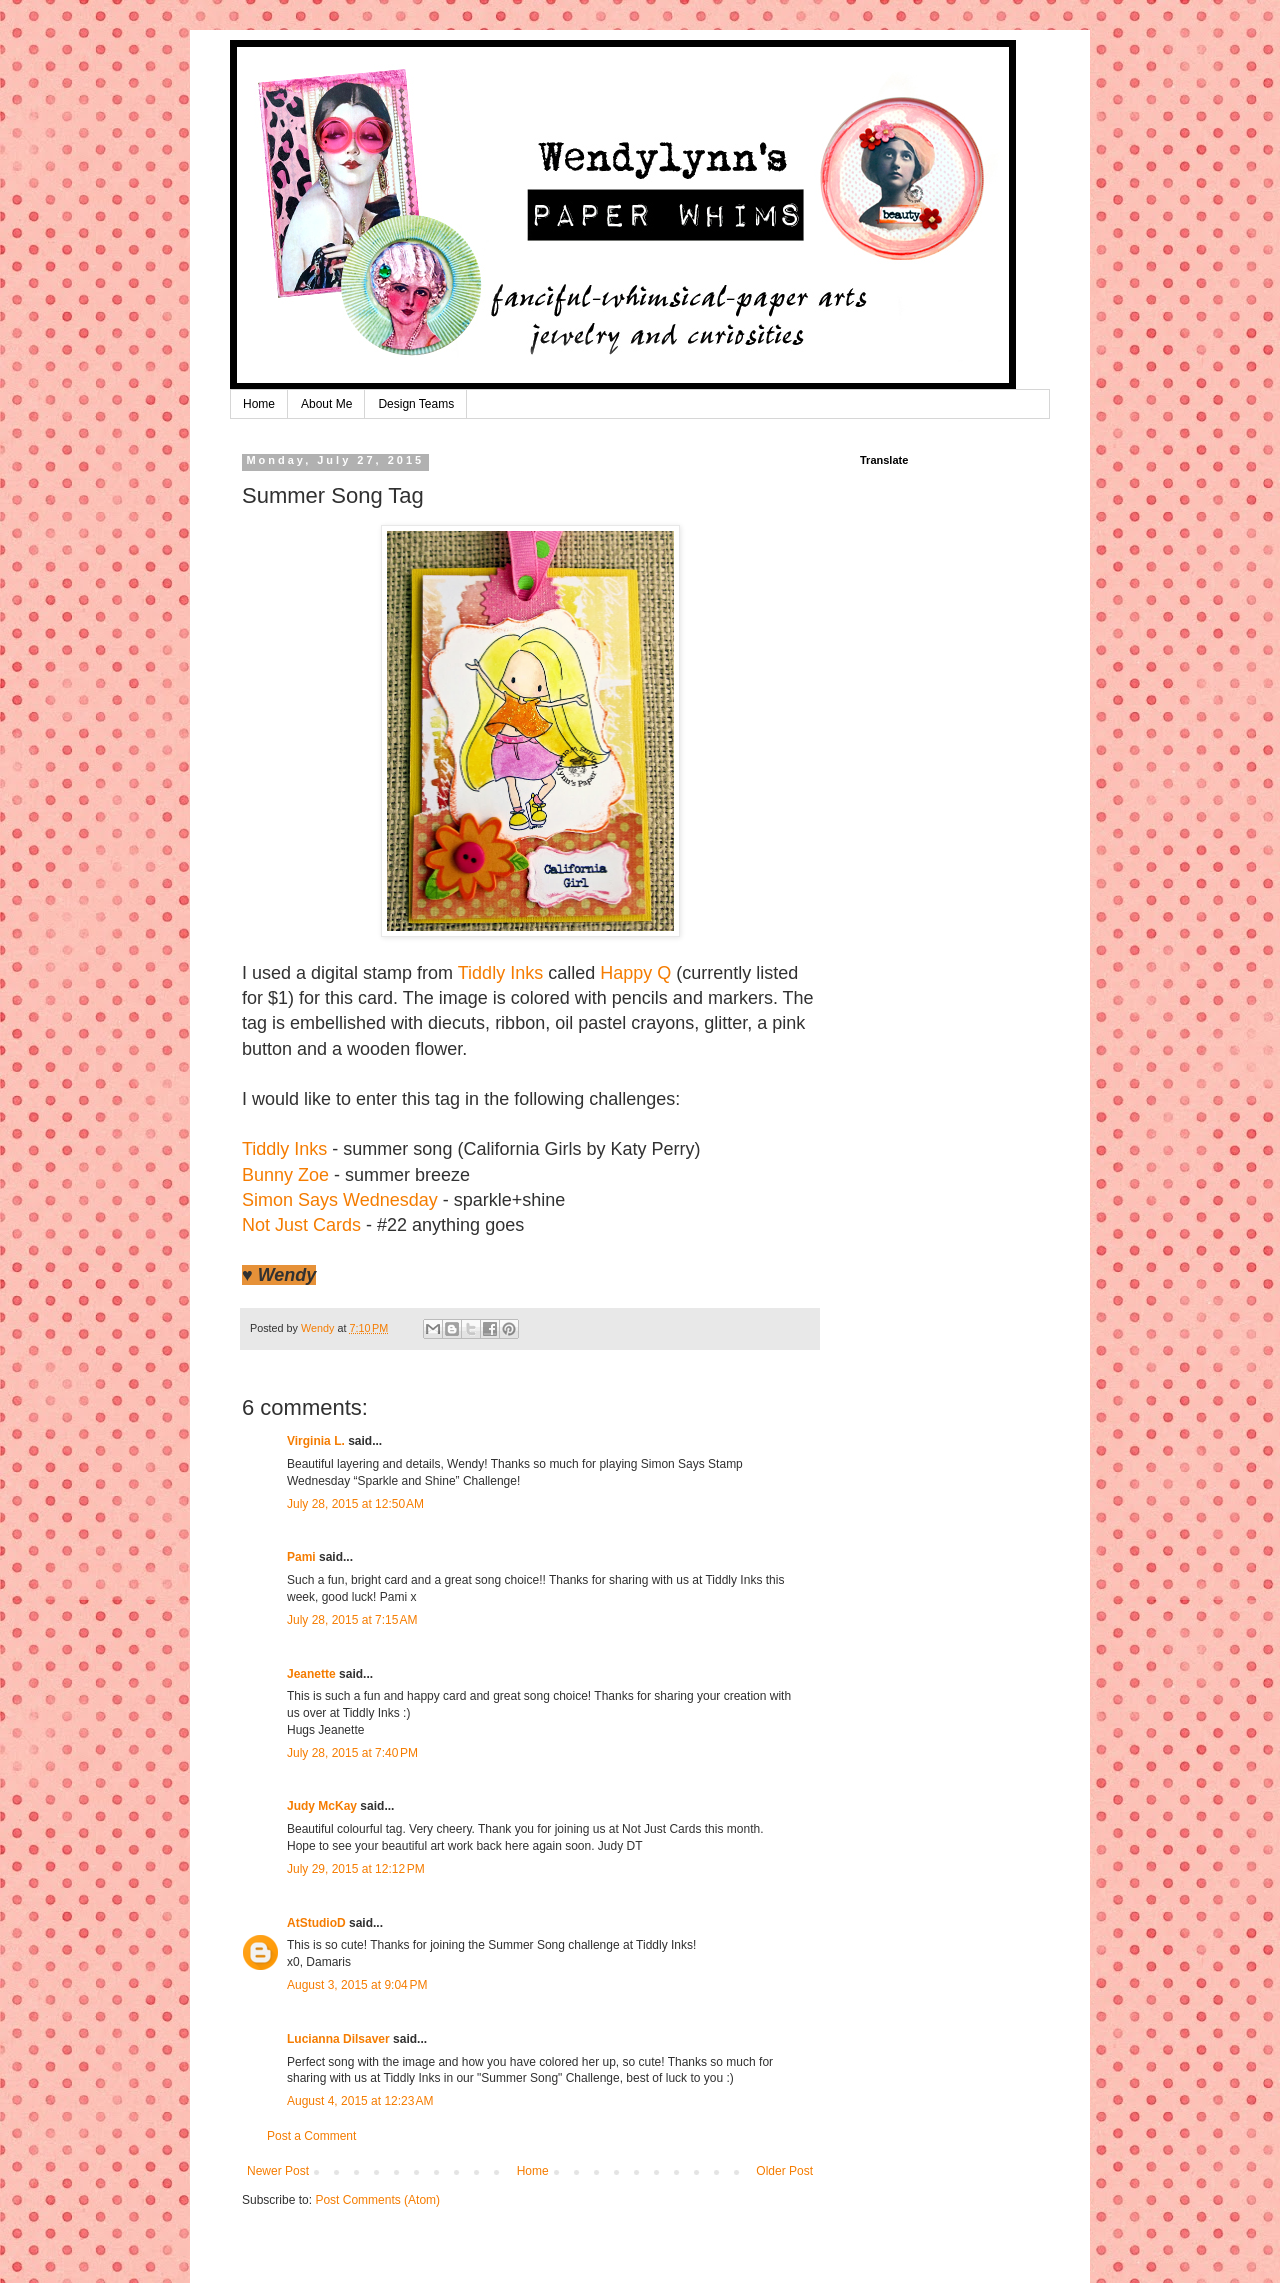 The image size is (1280, 2283). What do you see at coordinates (635, 973) in the screenshot?
I see `Happy Q` at bounding box center [635, 973].